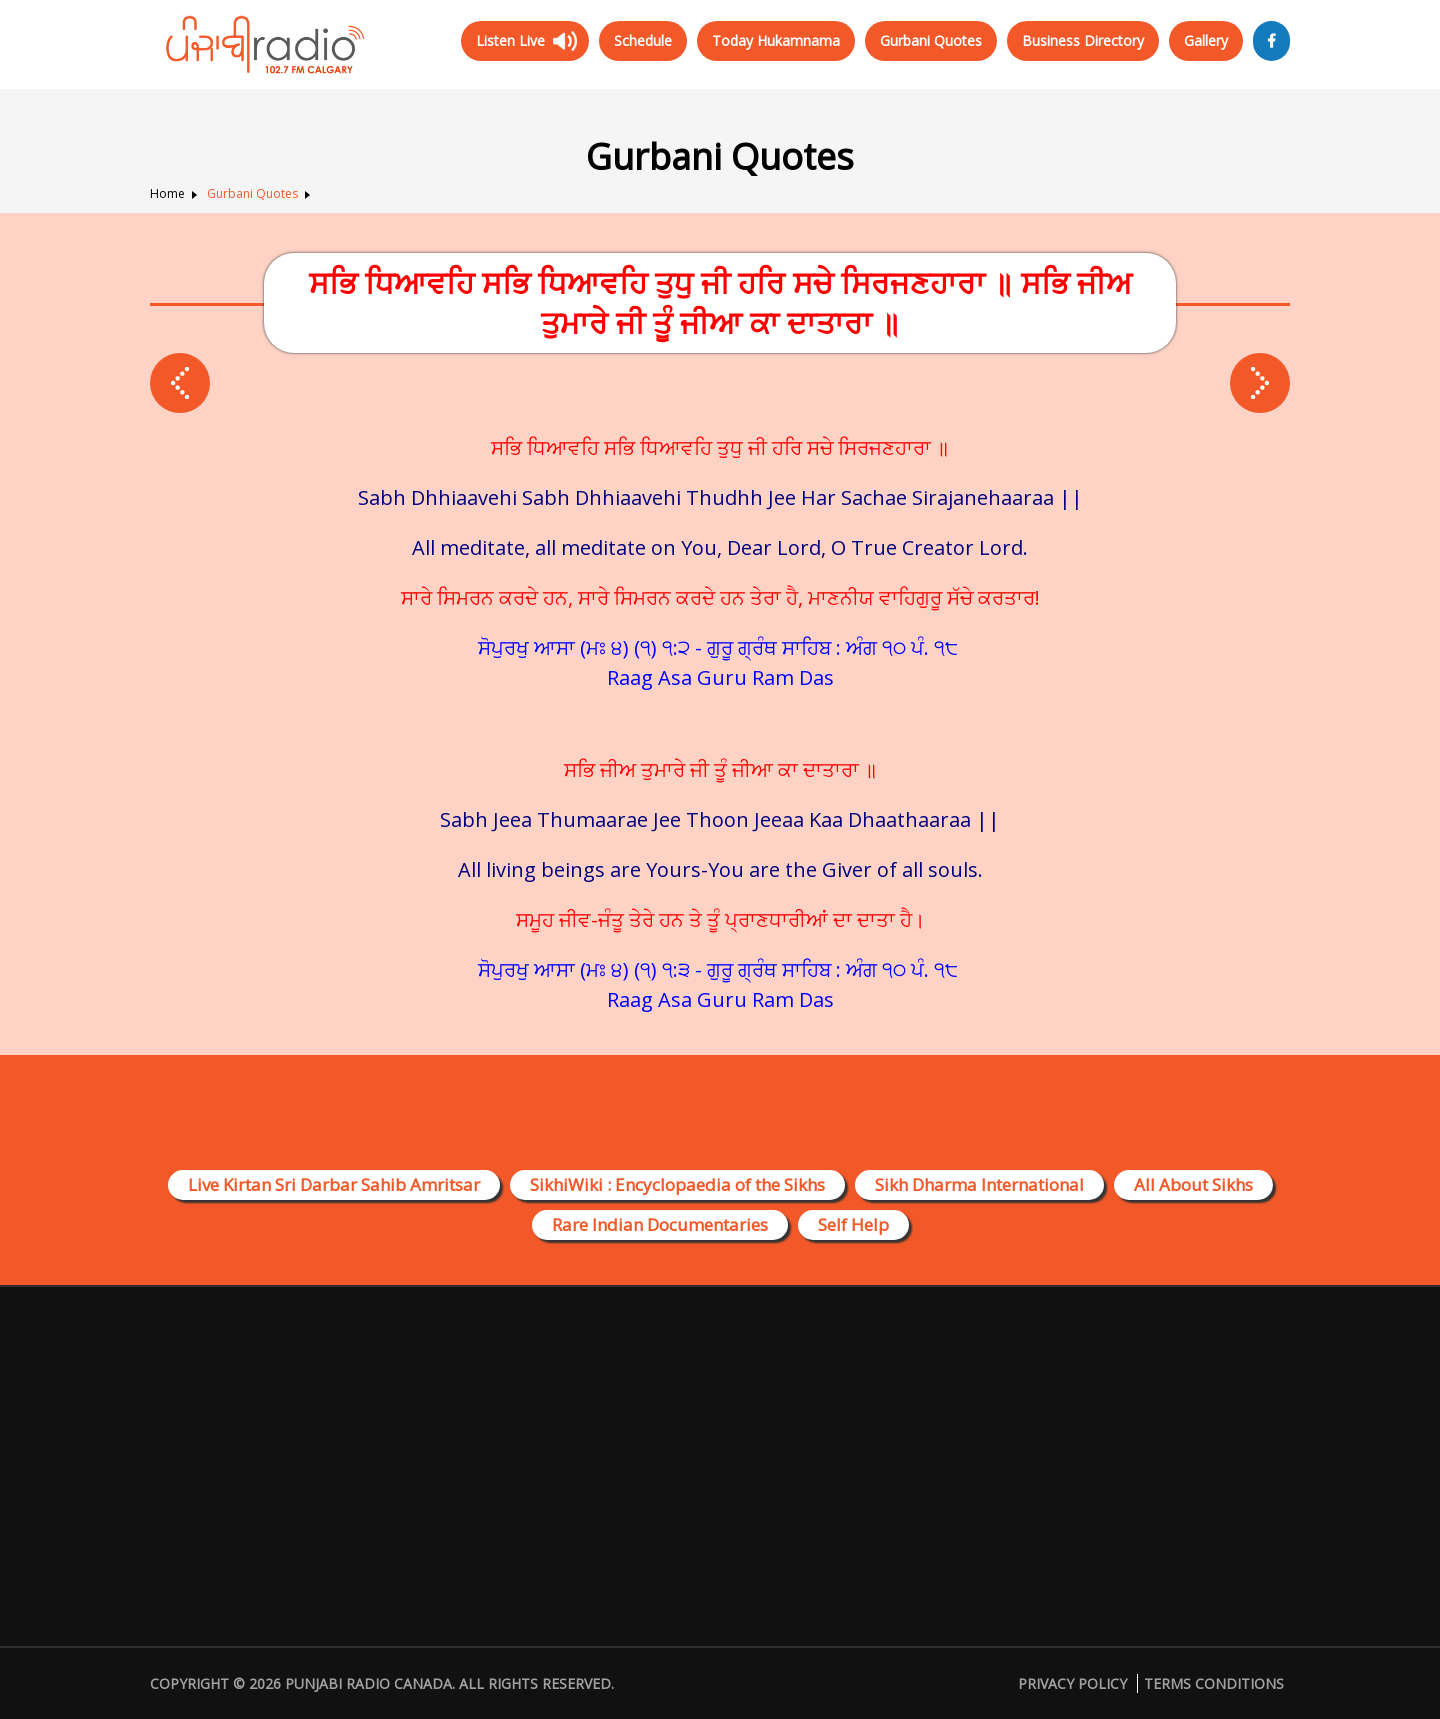  I want to click on Today Hukamnama, so click(776, 40).